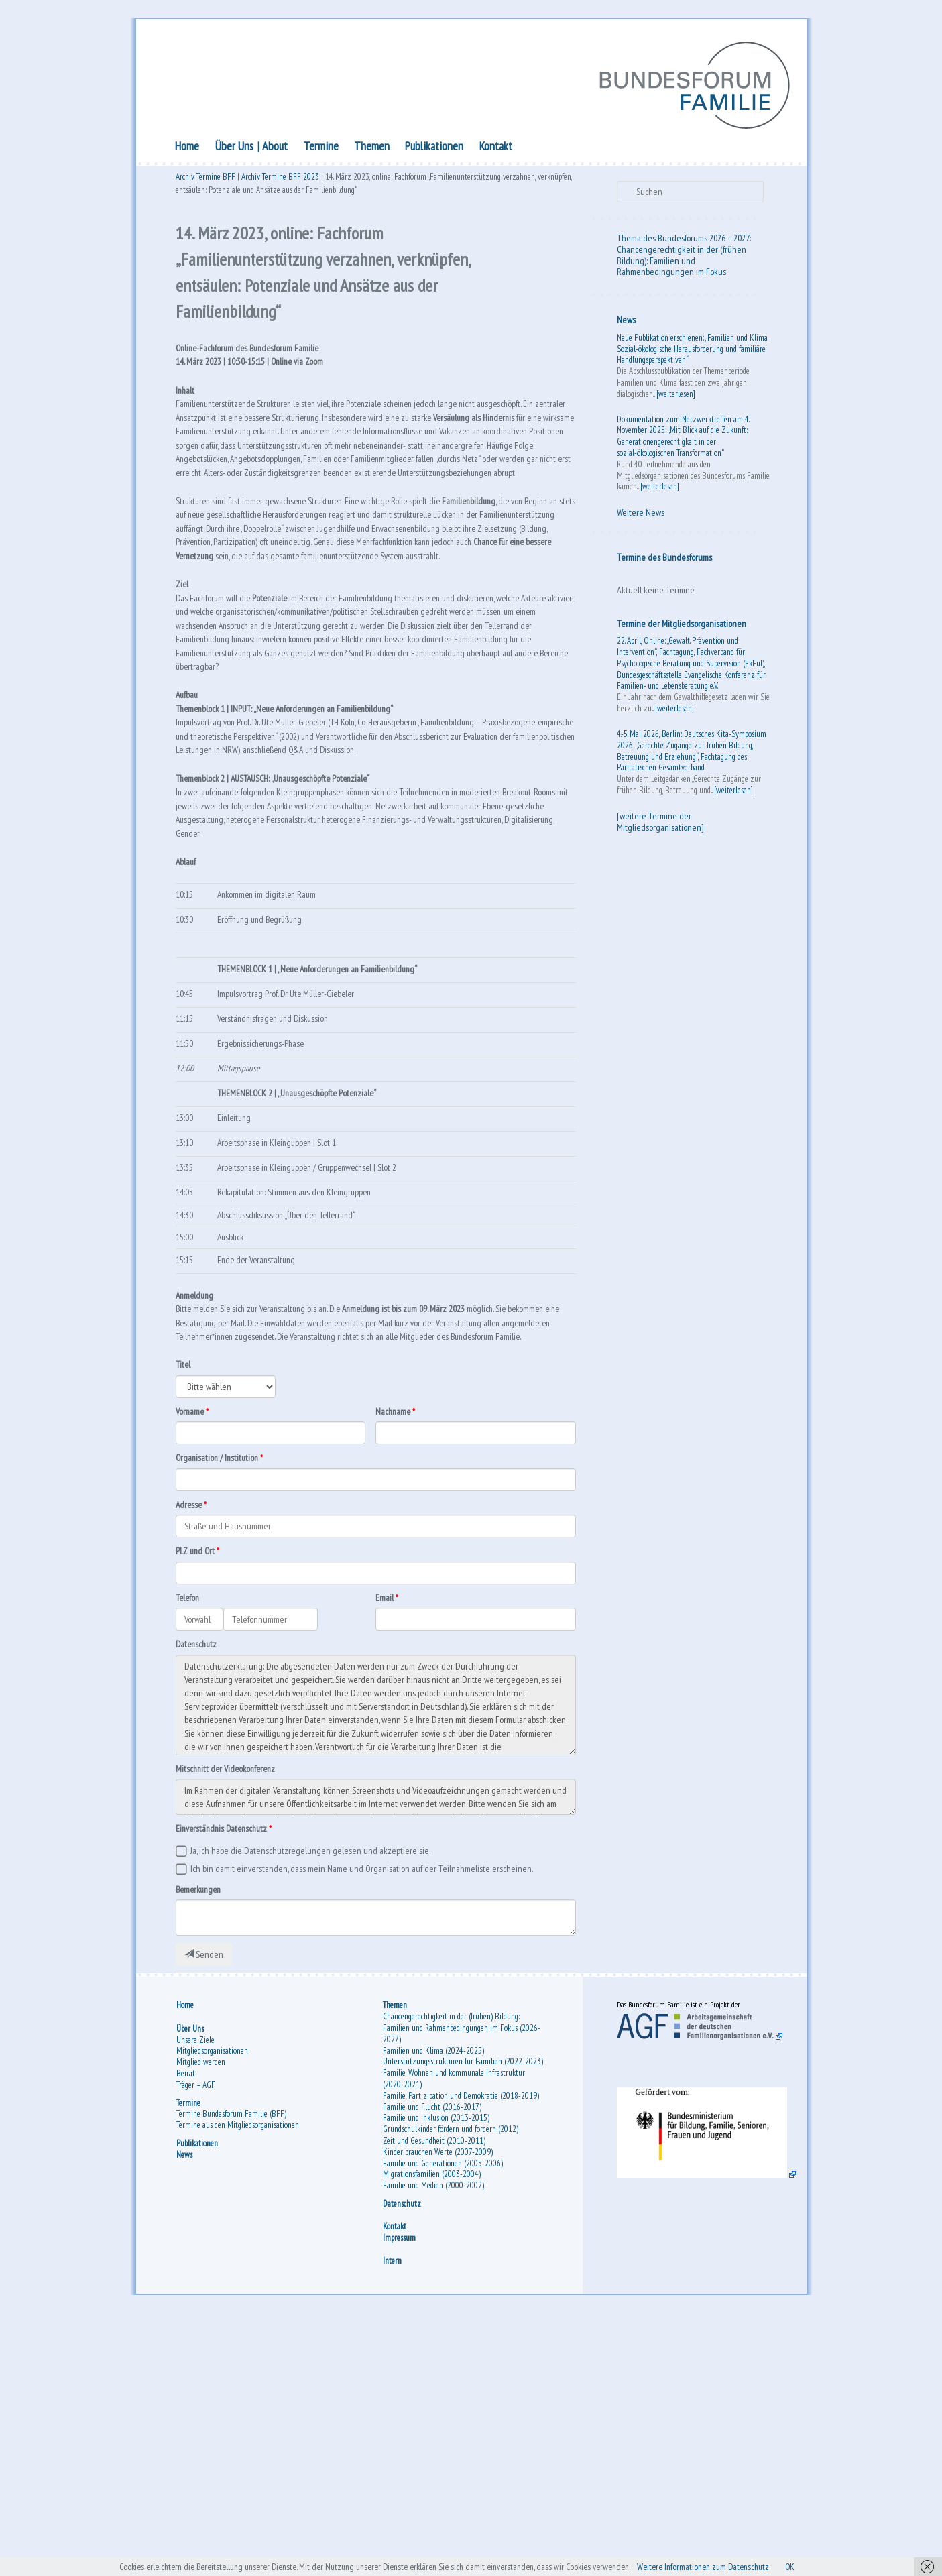 The height and width of the screenshot is (2576, 942). What do you see at coordinates (454, 2336) in the screenshot?
I see `Familie, Wohnen und kommunale Infrastruktur (2020-2021)` at bounding box center [454, 2336].